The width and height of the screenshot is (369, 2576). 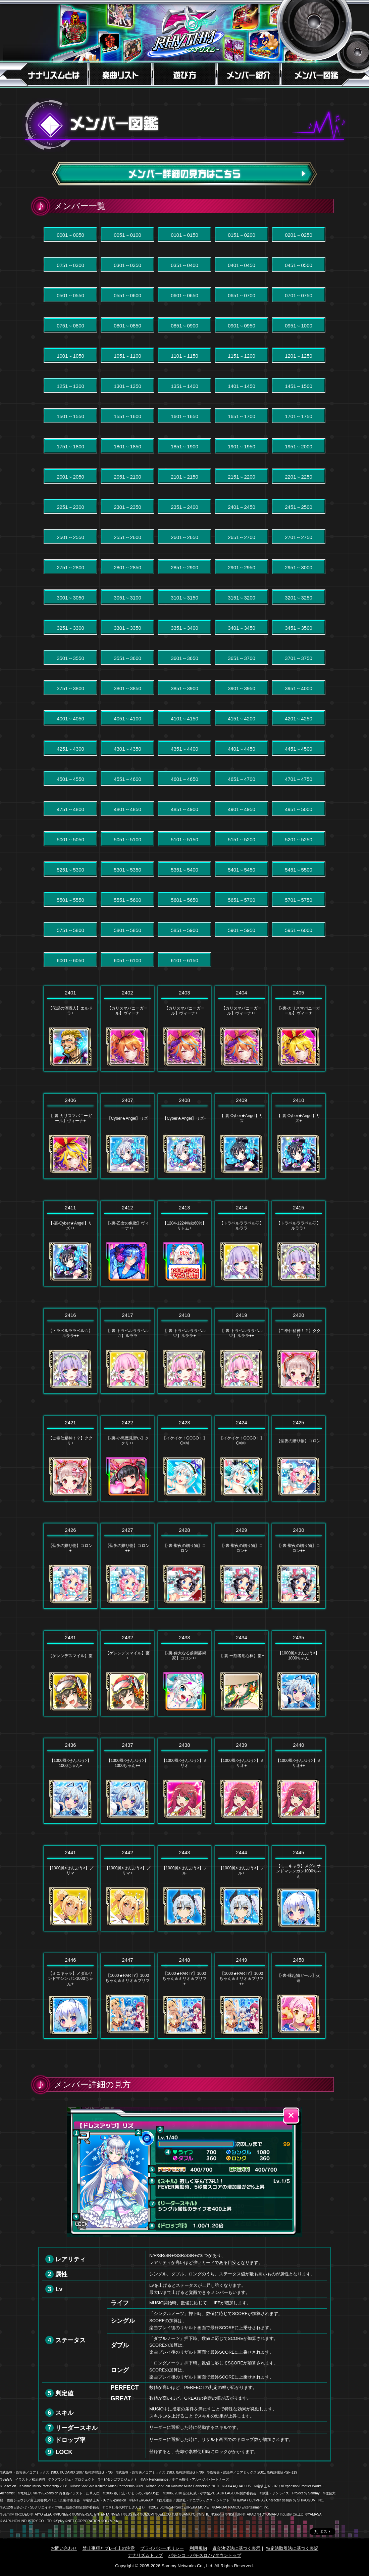 I want to click on 1401～1450, so click(x=241, y=386).